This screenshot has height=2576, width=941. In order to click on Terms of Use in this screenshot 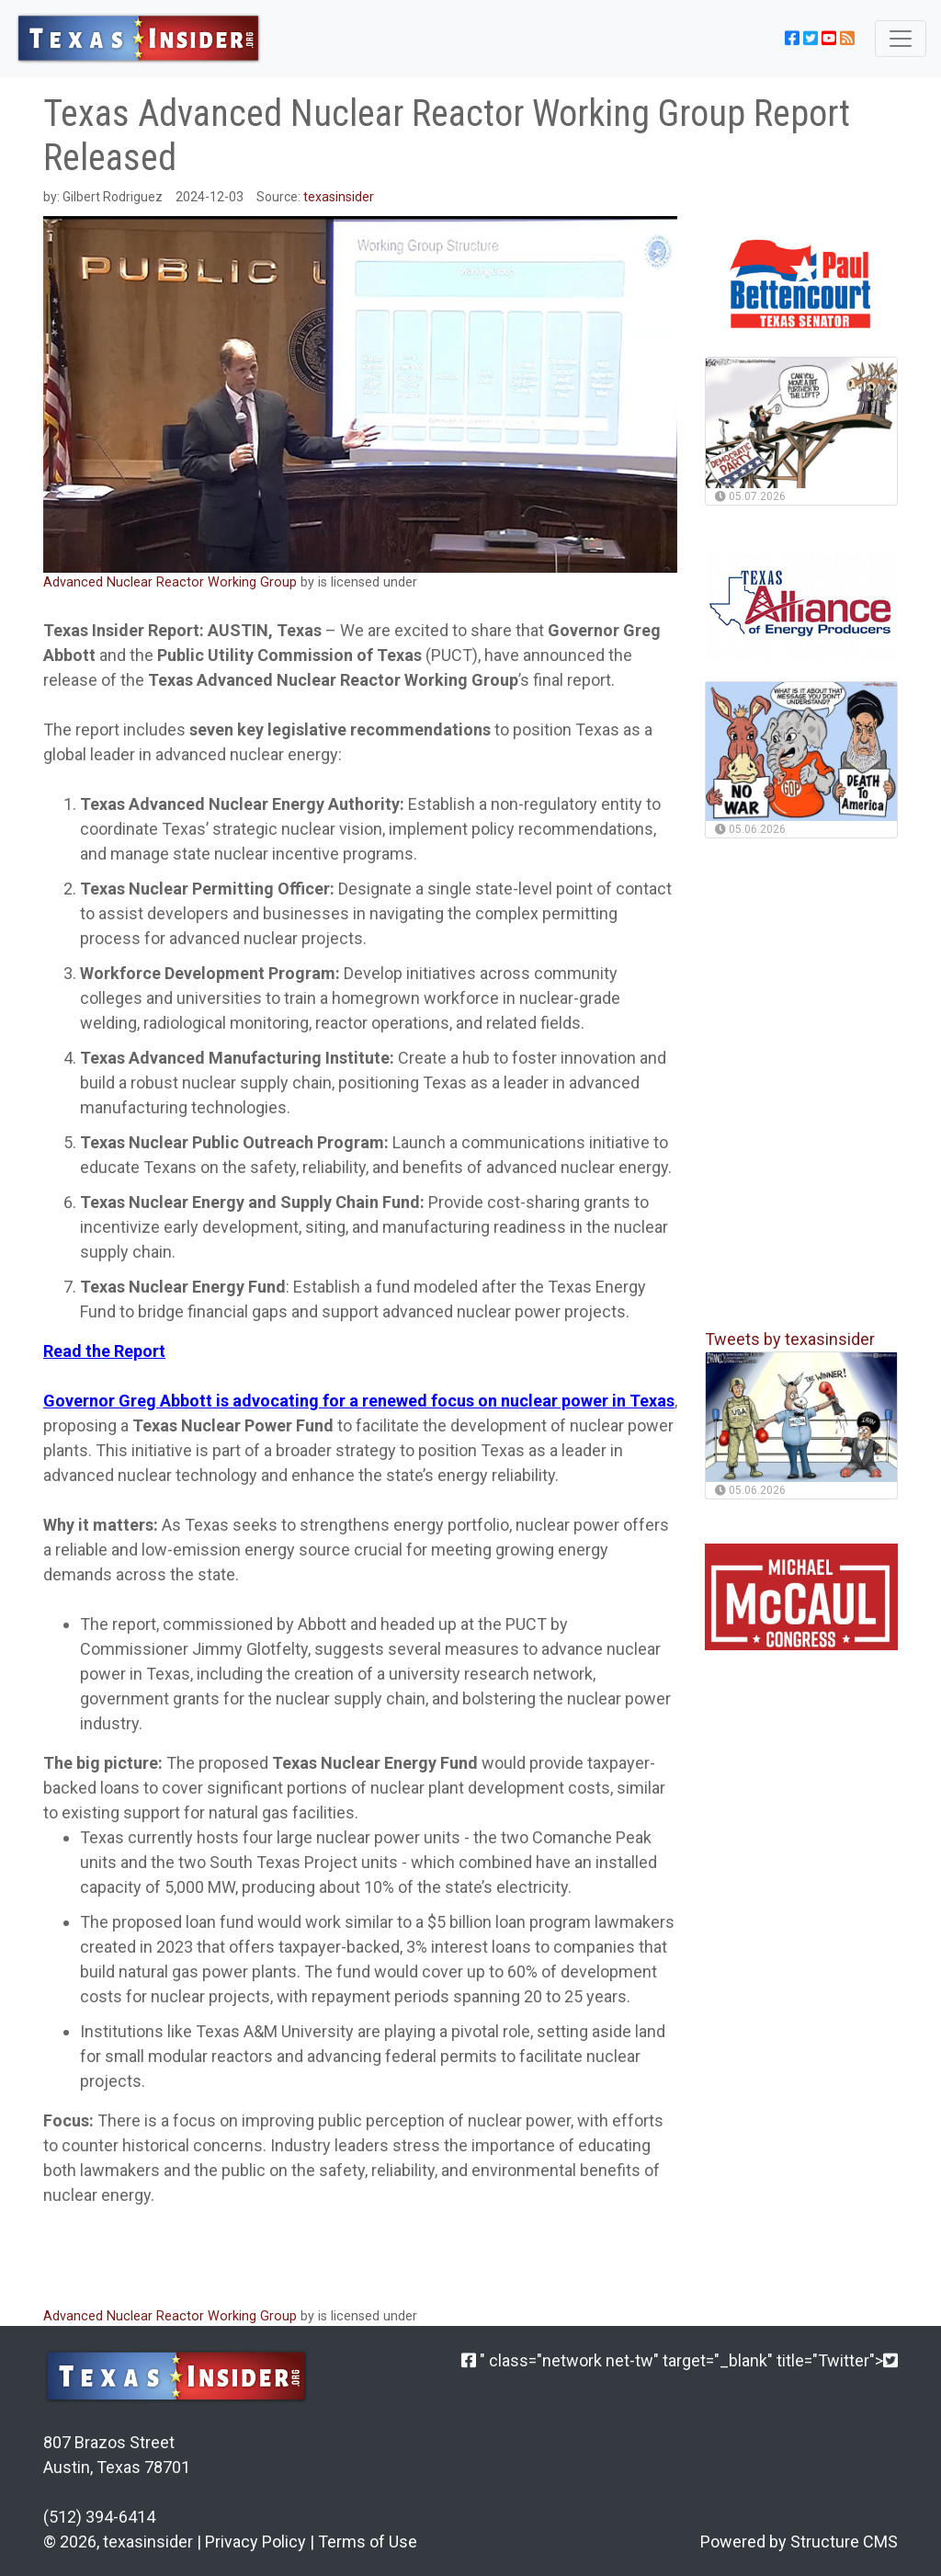, I will do `click(367, 2541)`.